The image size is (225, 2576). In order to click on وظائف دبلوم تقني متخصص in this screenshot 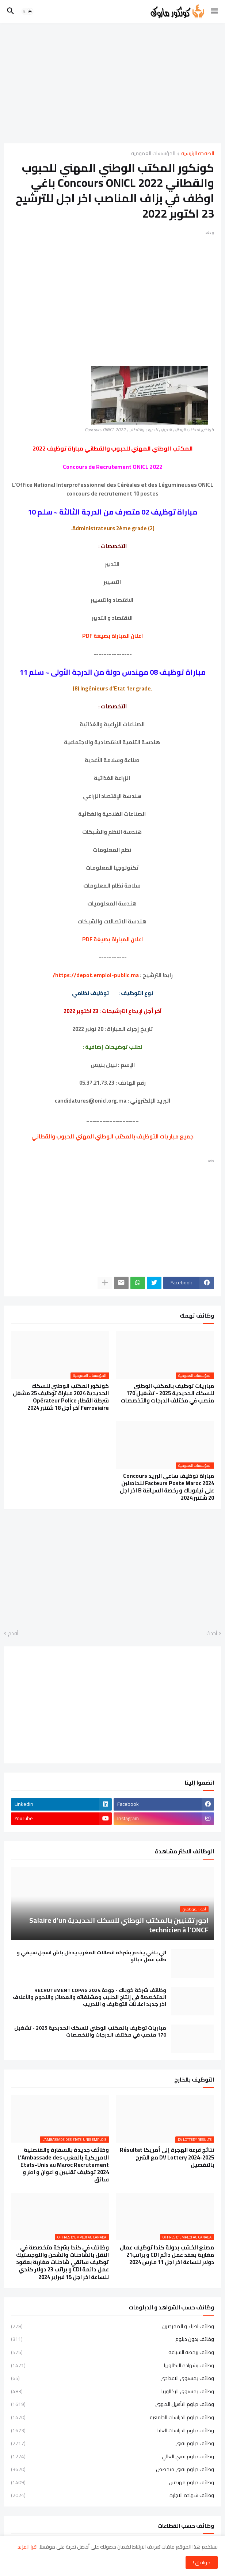, I will do `click(112, 2469)`.